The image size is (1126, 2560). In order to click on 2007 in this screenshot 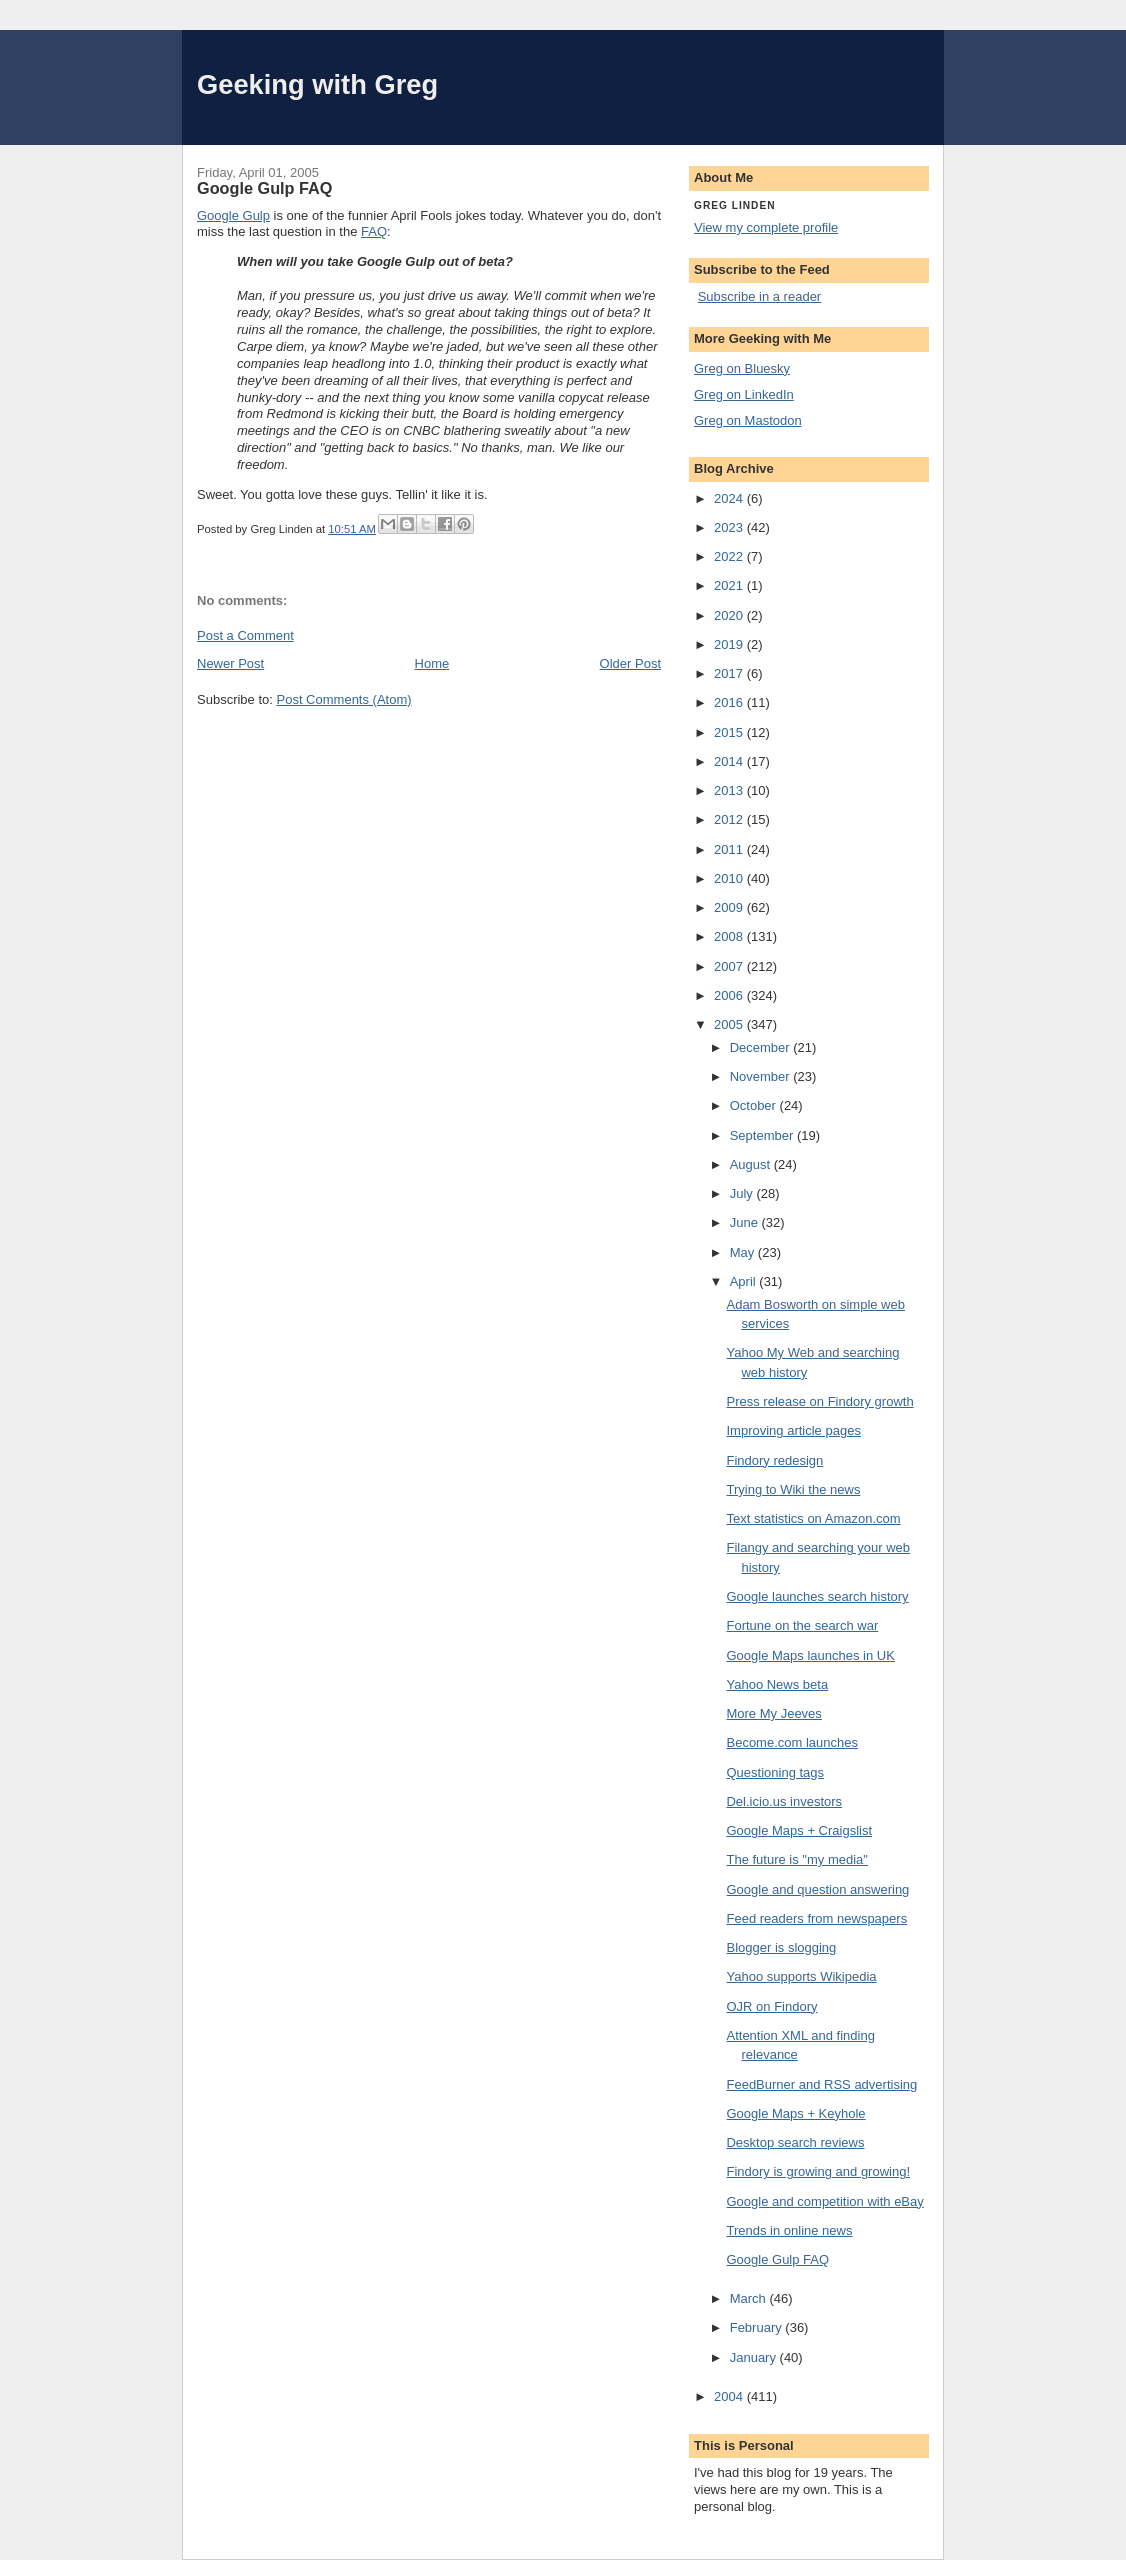, I will do `click(730, 966)`.